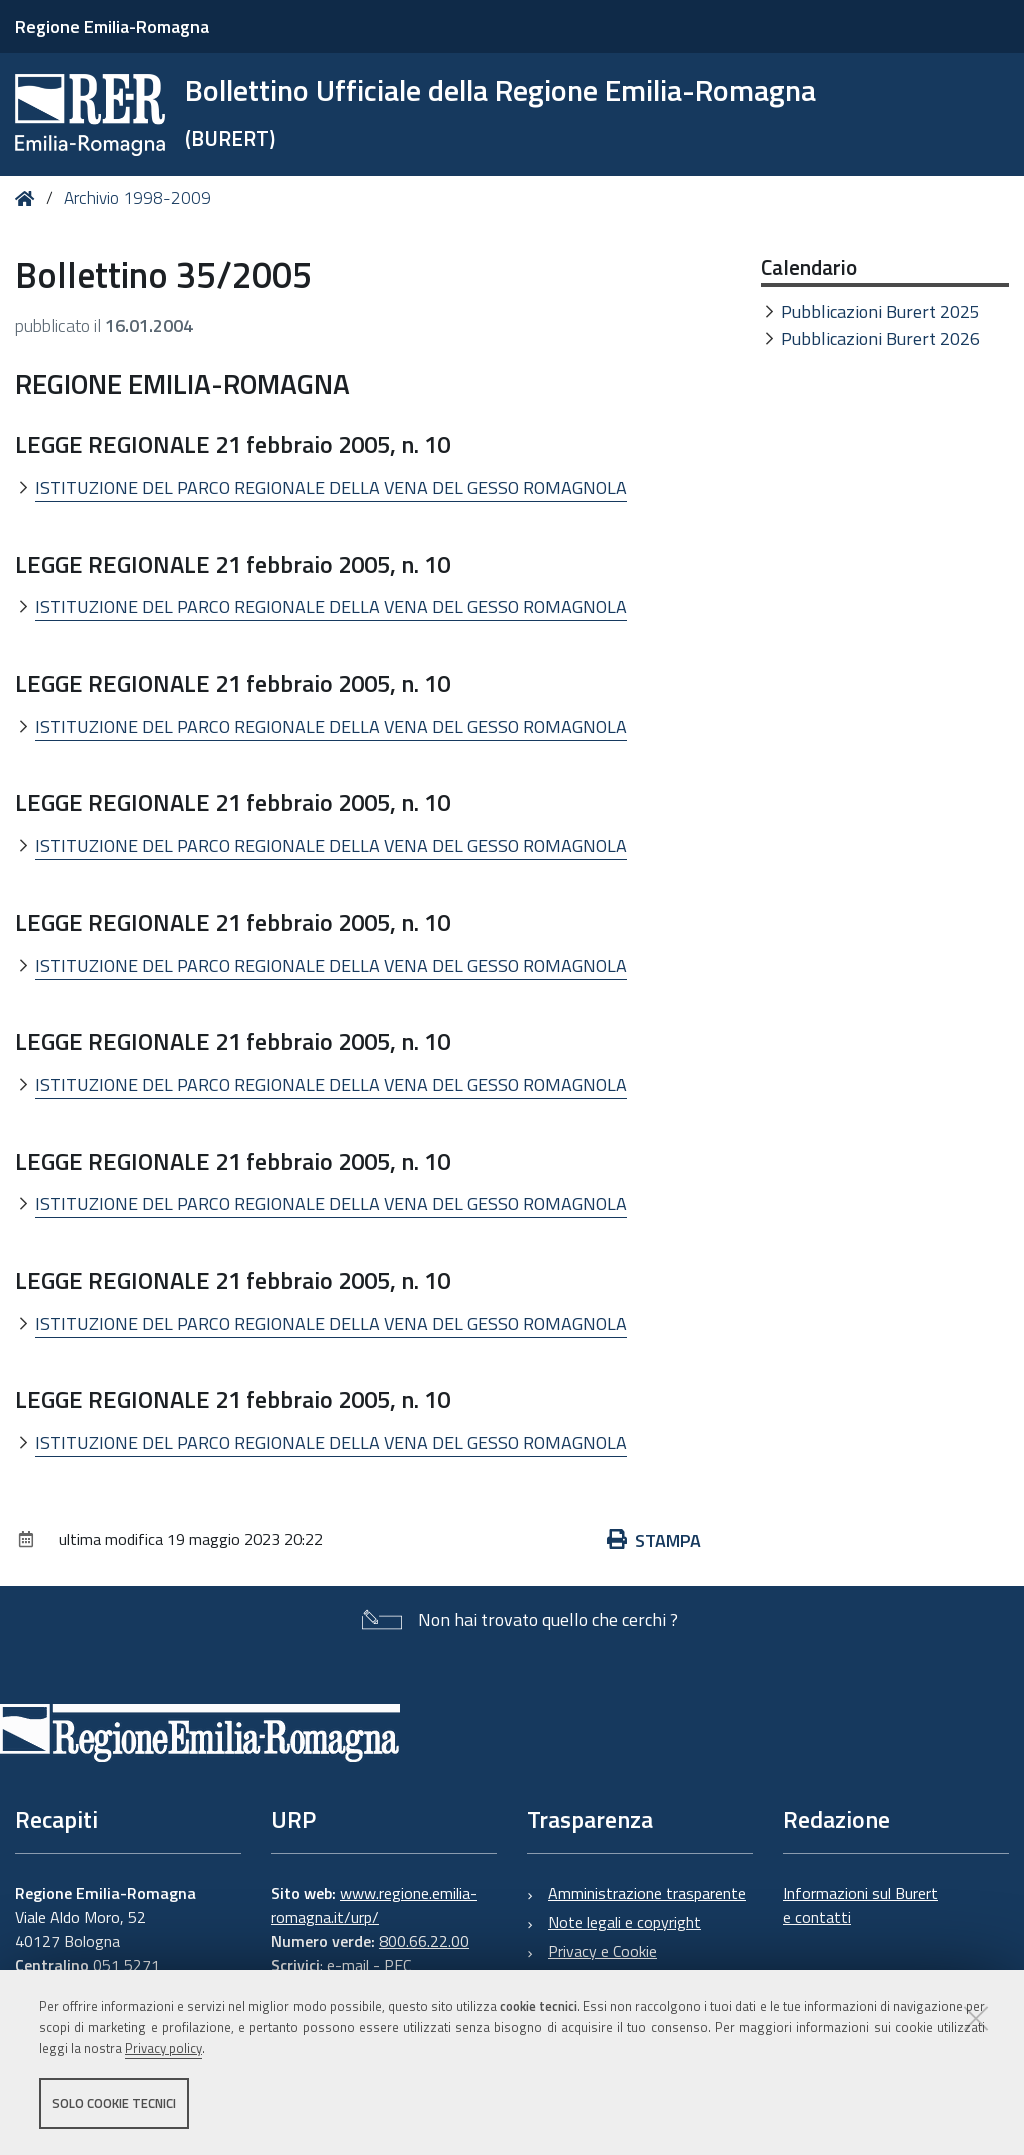 This screenshot has height=2155, width=1024. I want to click on Regione Emilia-Romagna, so click(112, 26).